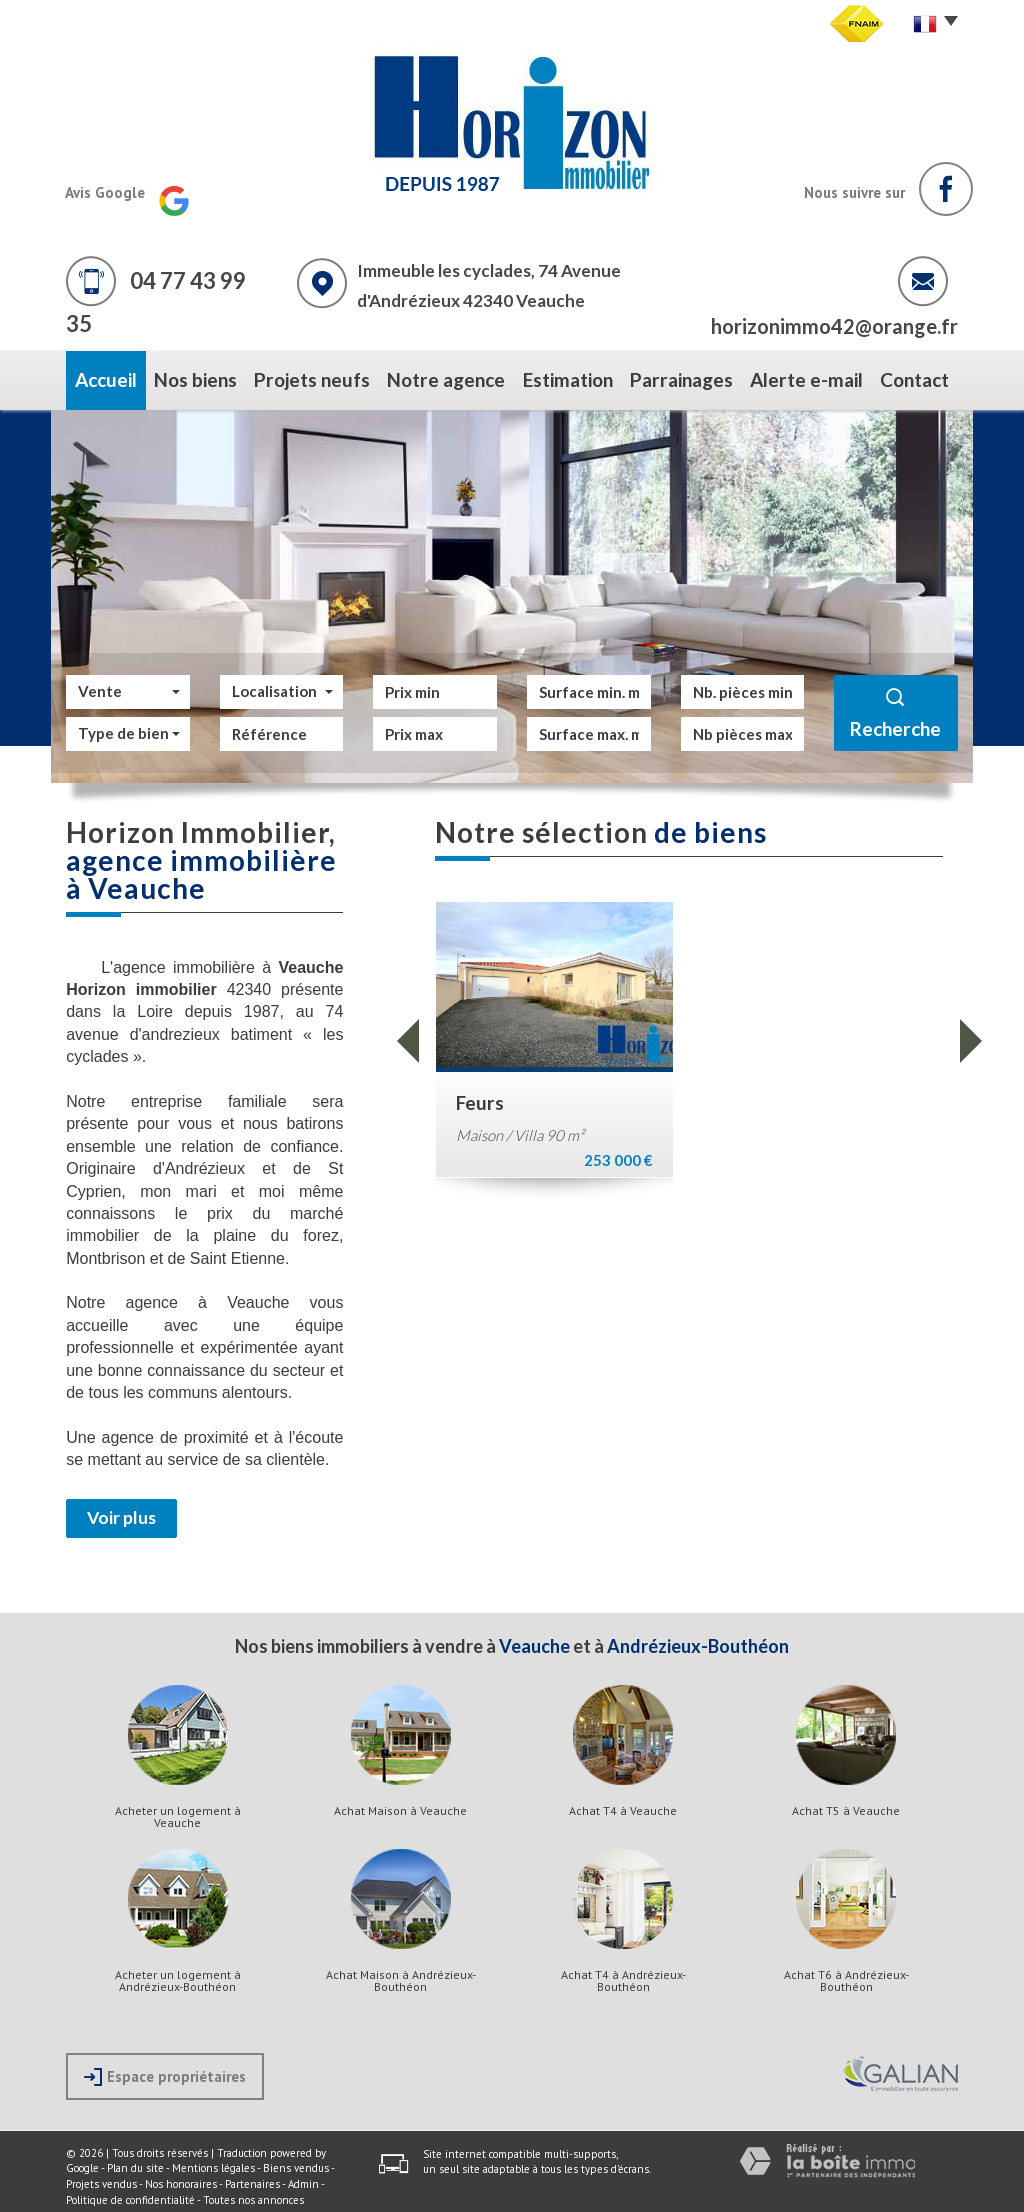 The image size is (1024, 2212). Describe the element at coordinates (443, 376) in the screenshot. I see `Notre agence` at that location.